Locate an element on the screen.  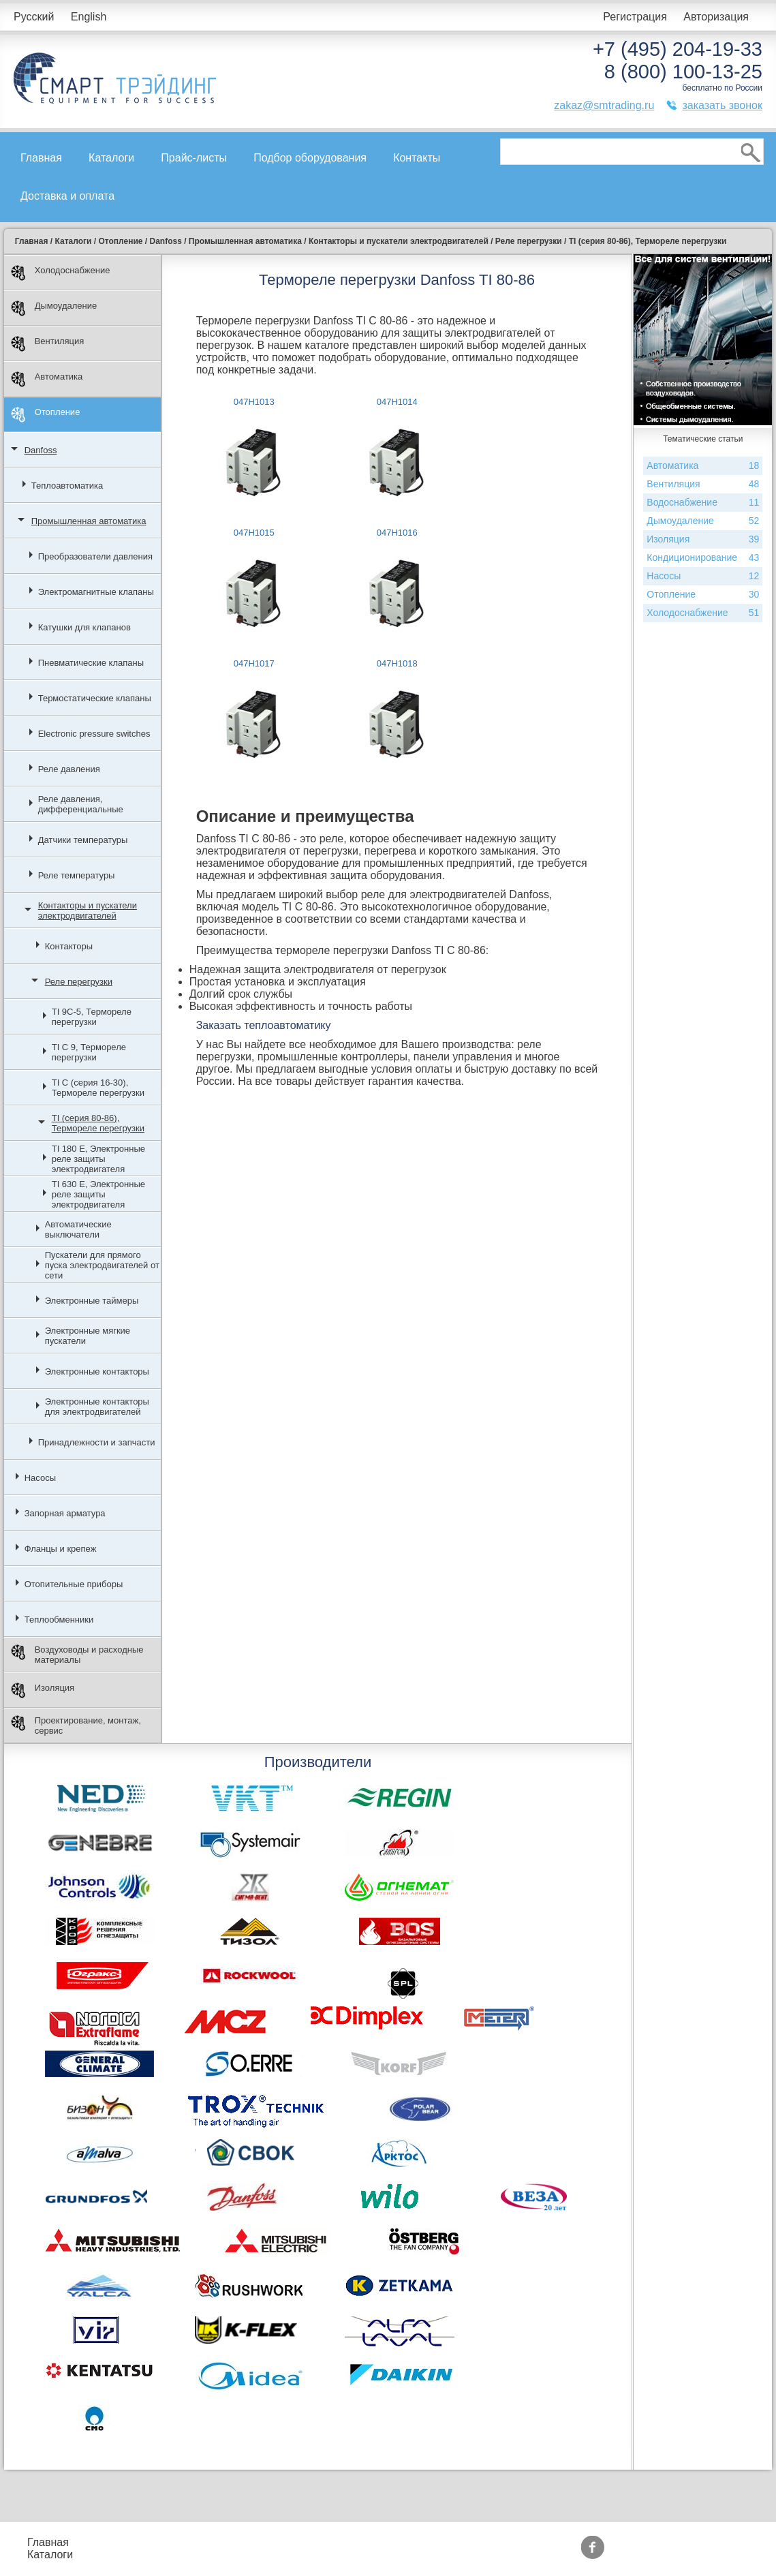
Дымоудаление is located at coordinates (54, 308).